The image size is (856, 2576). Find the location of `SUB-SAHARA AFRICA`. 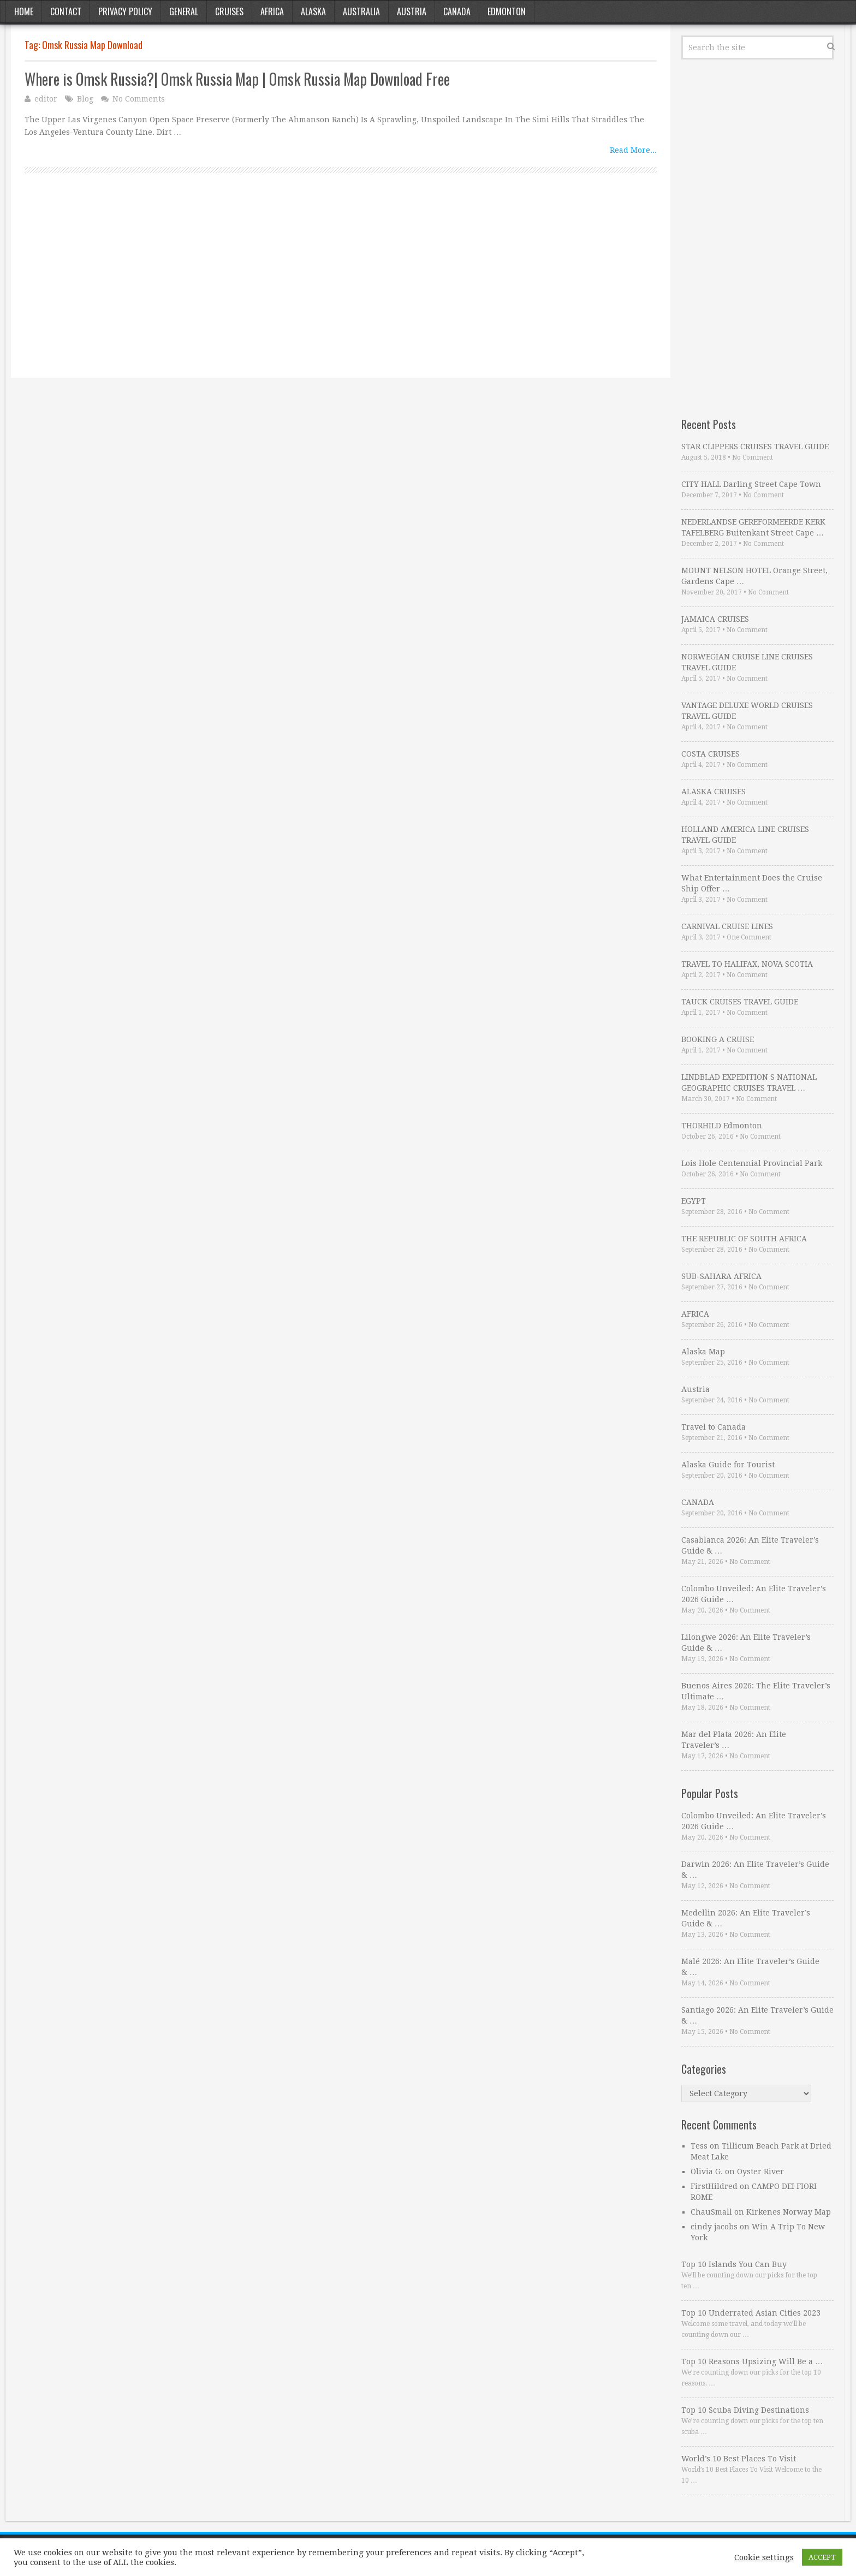

SUB-SAHARA AFRICA is located at coordinates (721, 1276).